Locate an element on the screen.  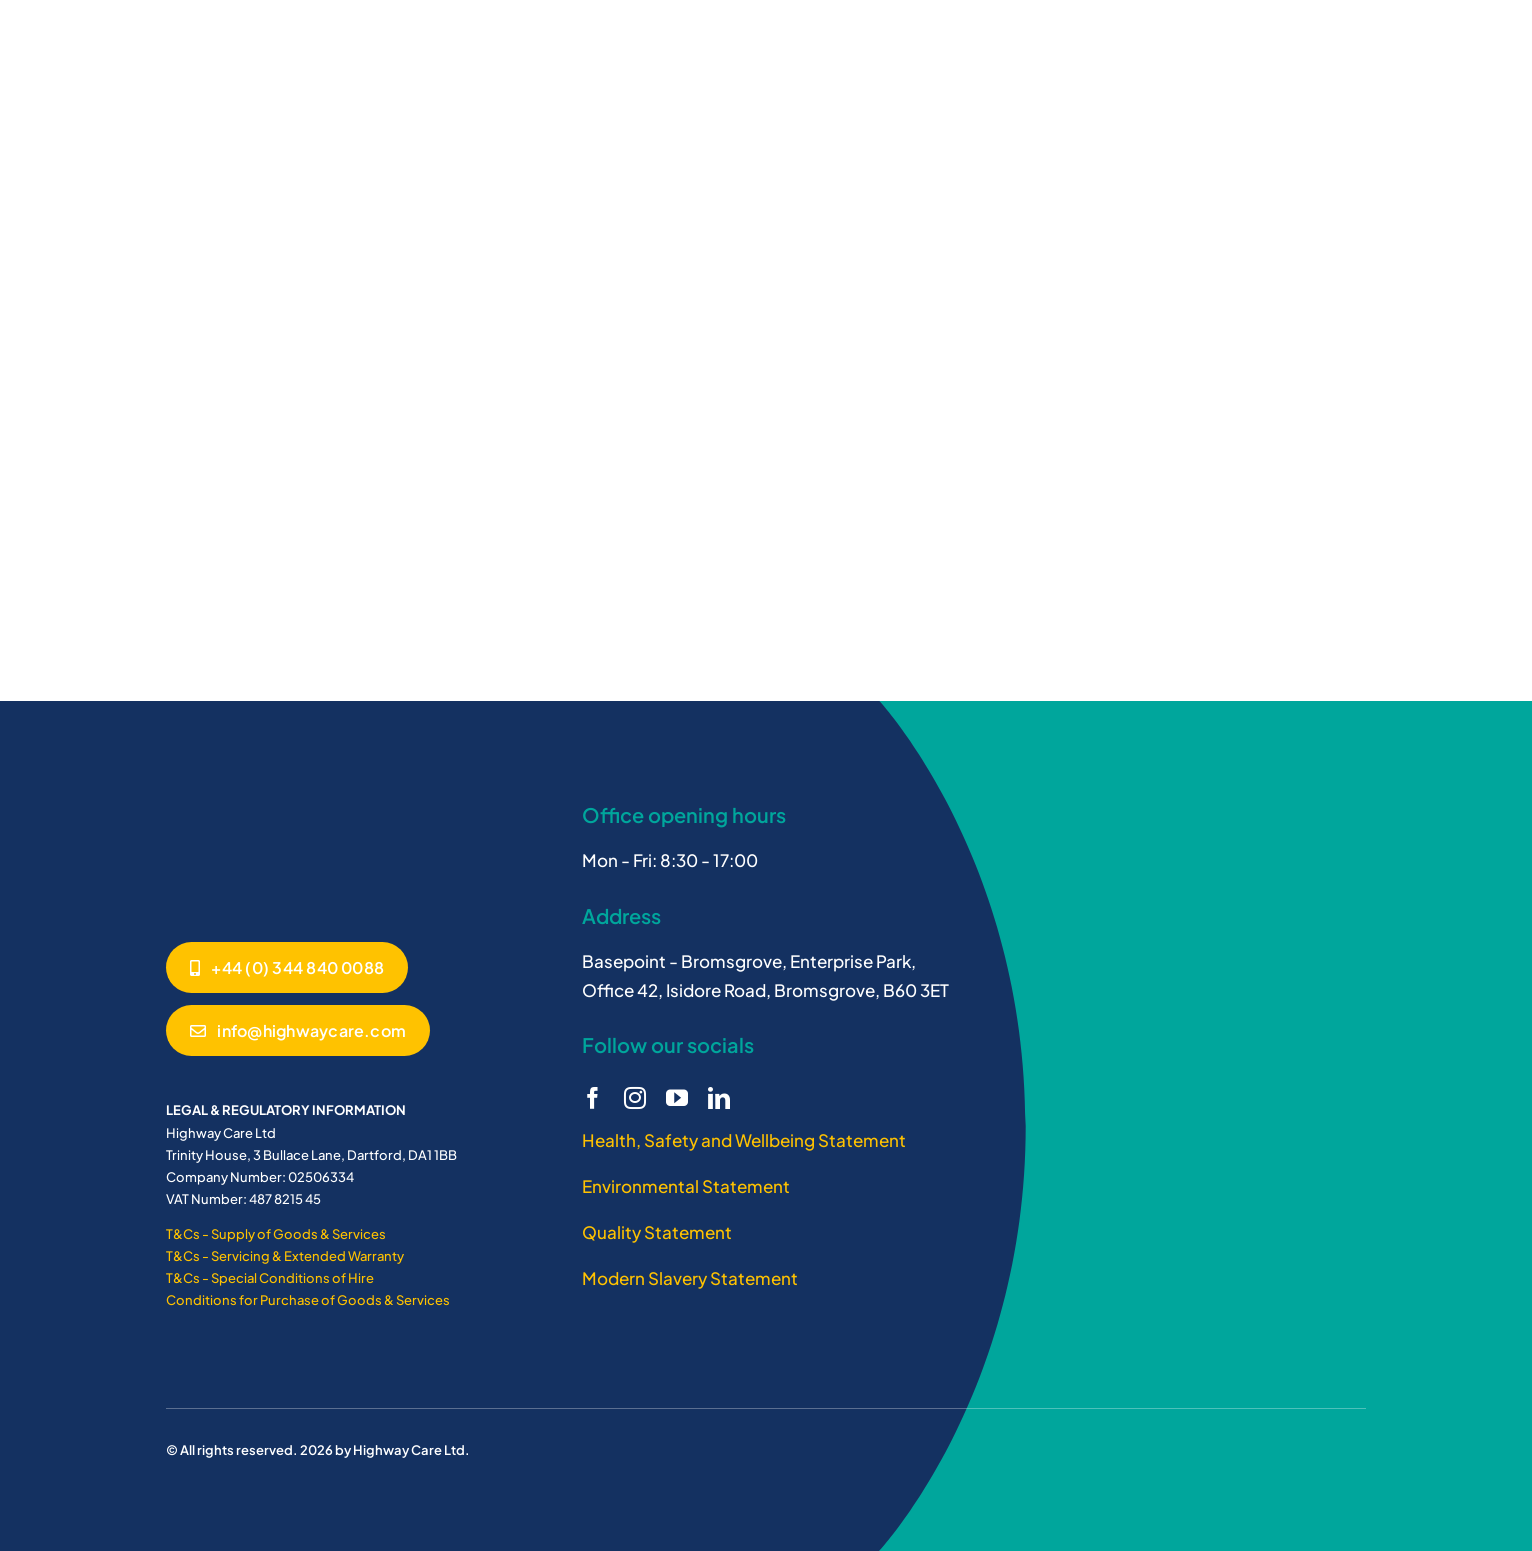
T&Cs - Supply of Goods & Services is located at coordinates (276, 1234).